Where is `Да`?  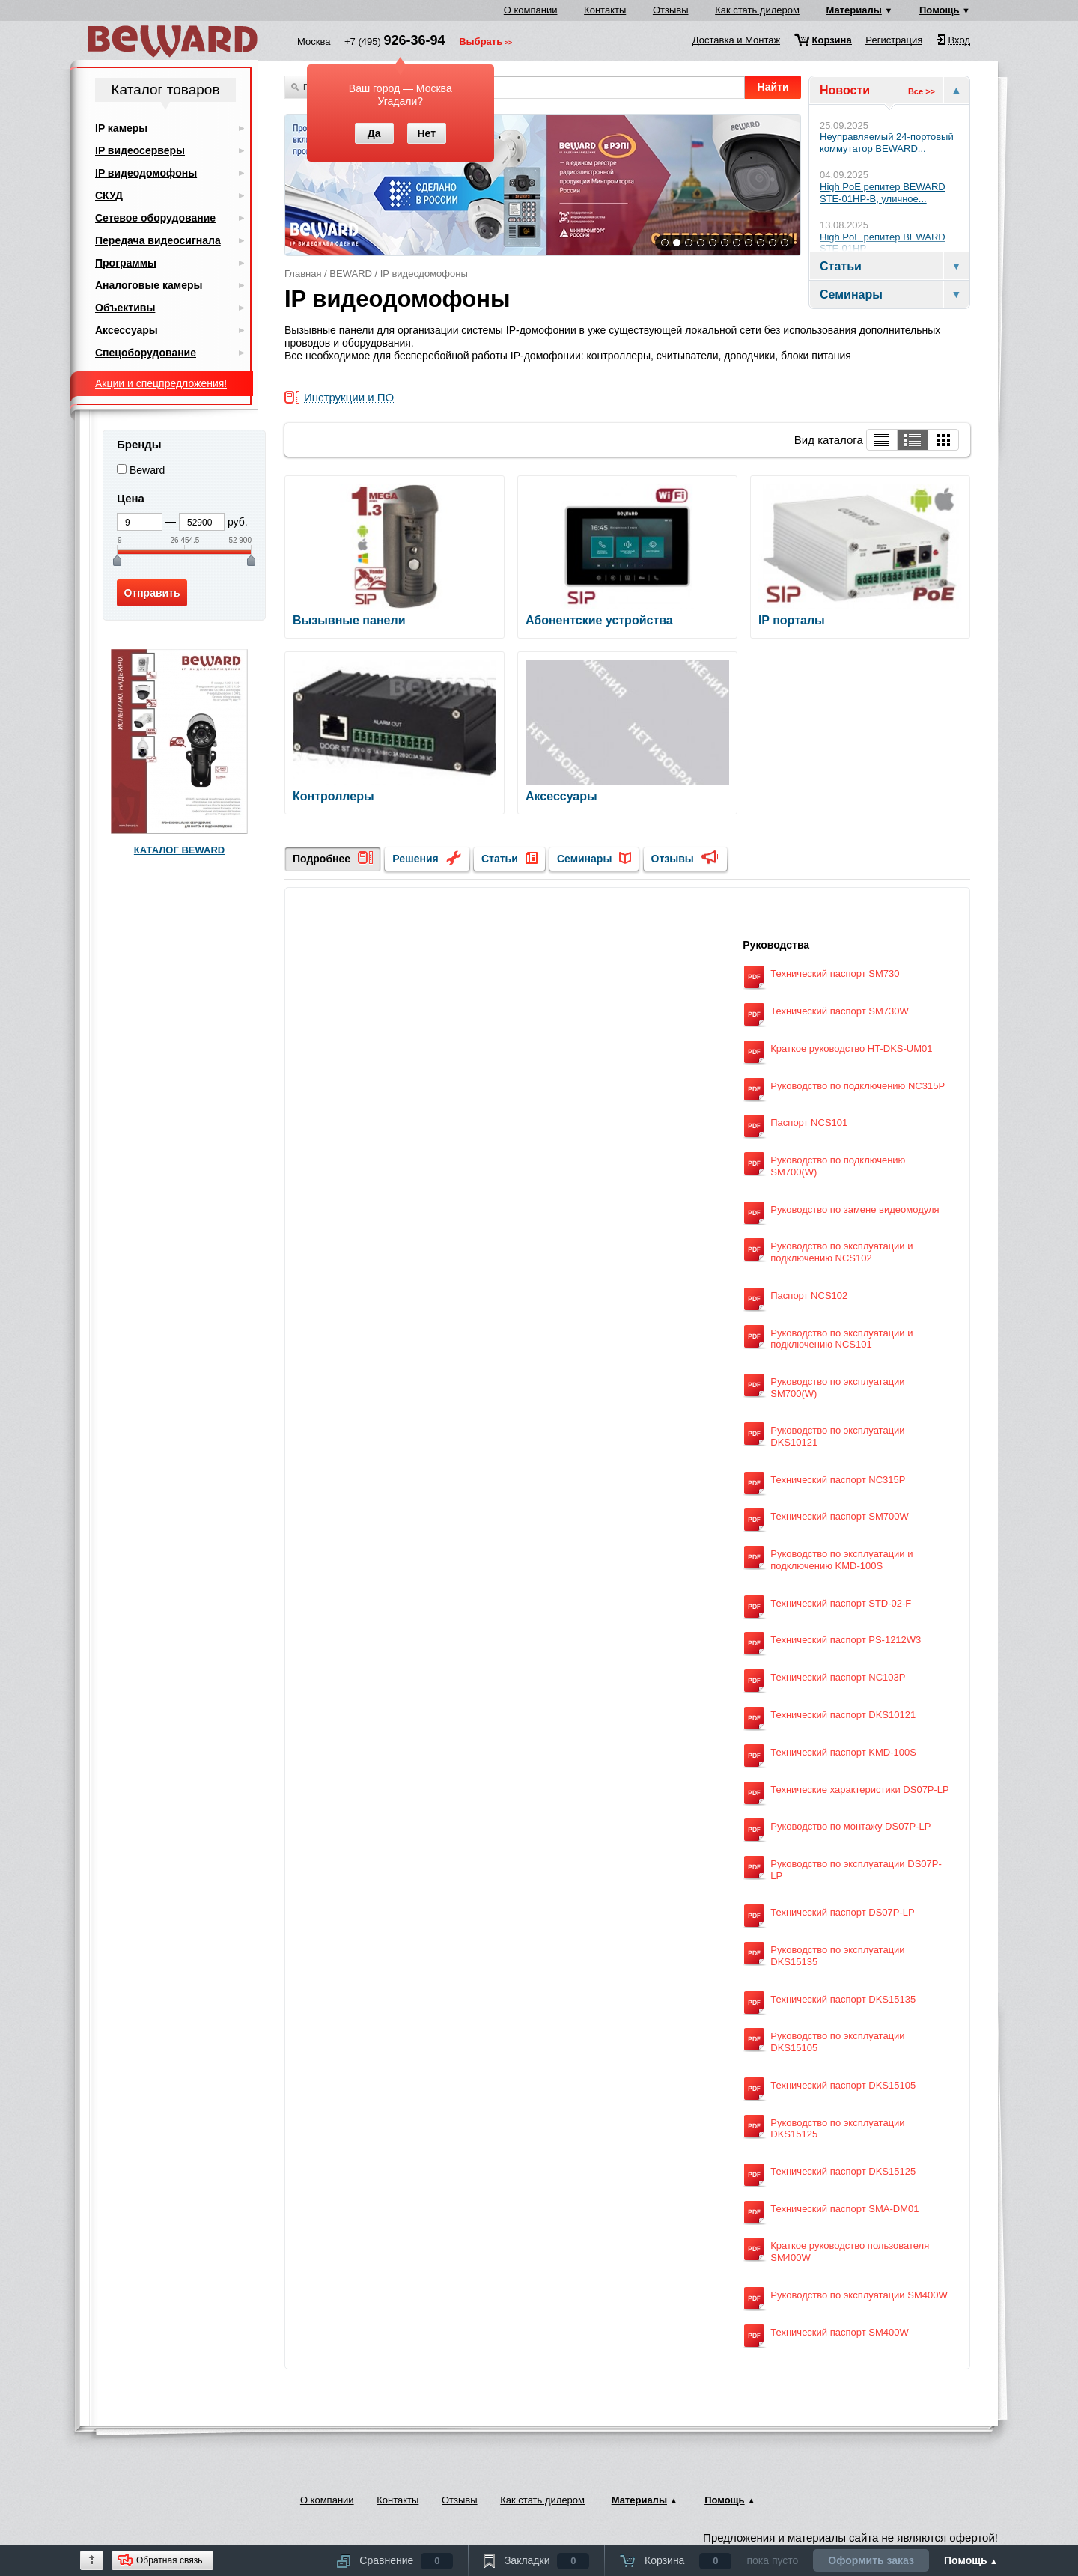
Да is located at coordinates (374, 133).